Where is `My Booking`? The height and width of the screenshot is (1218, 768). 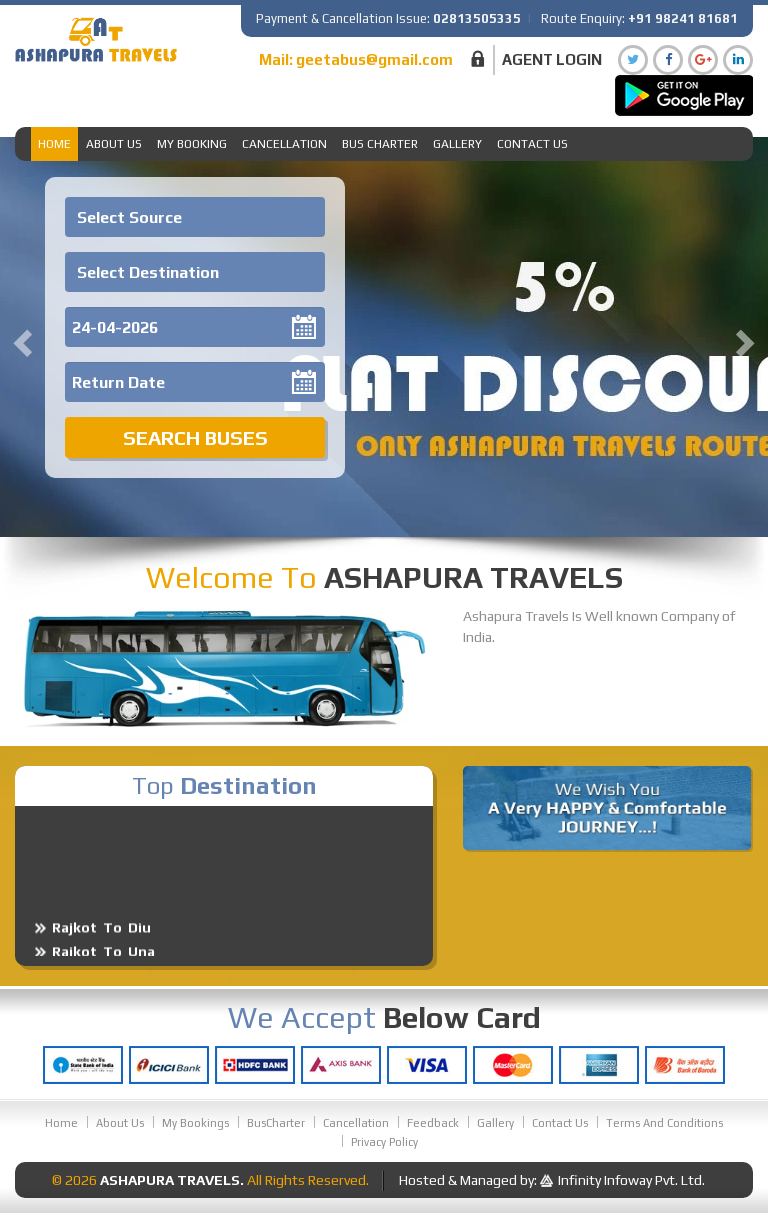 My Booking is located at coordinates (192, 144).